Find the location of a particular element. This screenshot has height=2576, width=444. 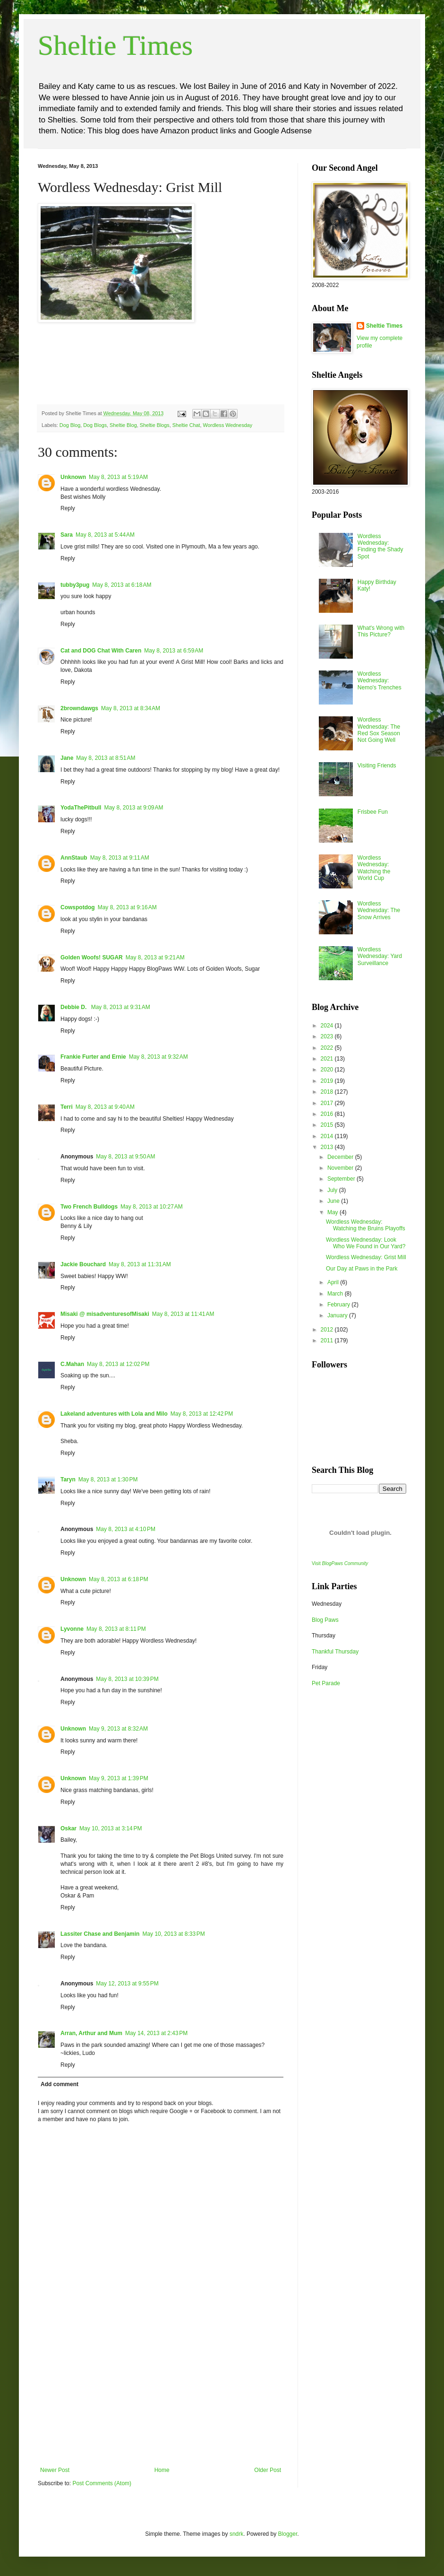

Older Post is located at coordinates (267, 2470).